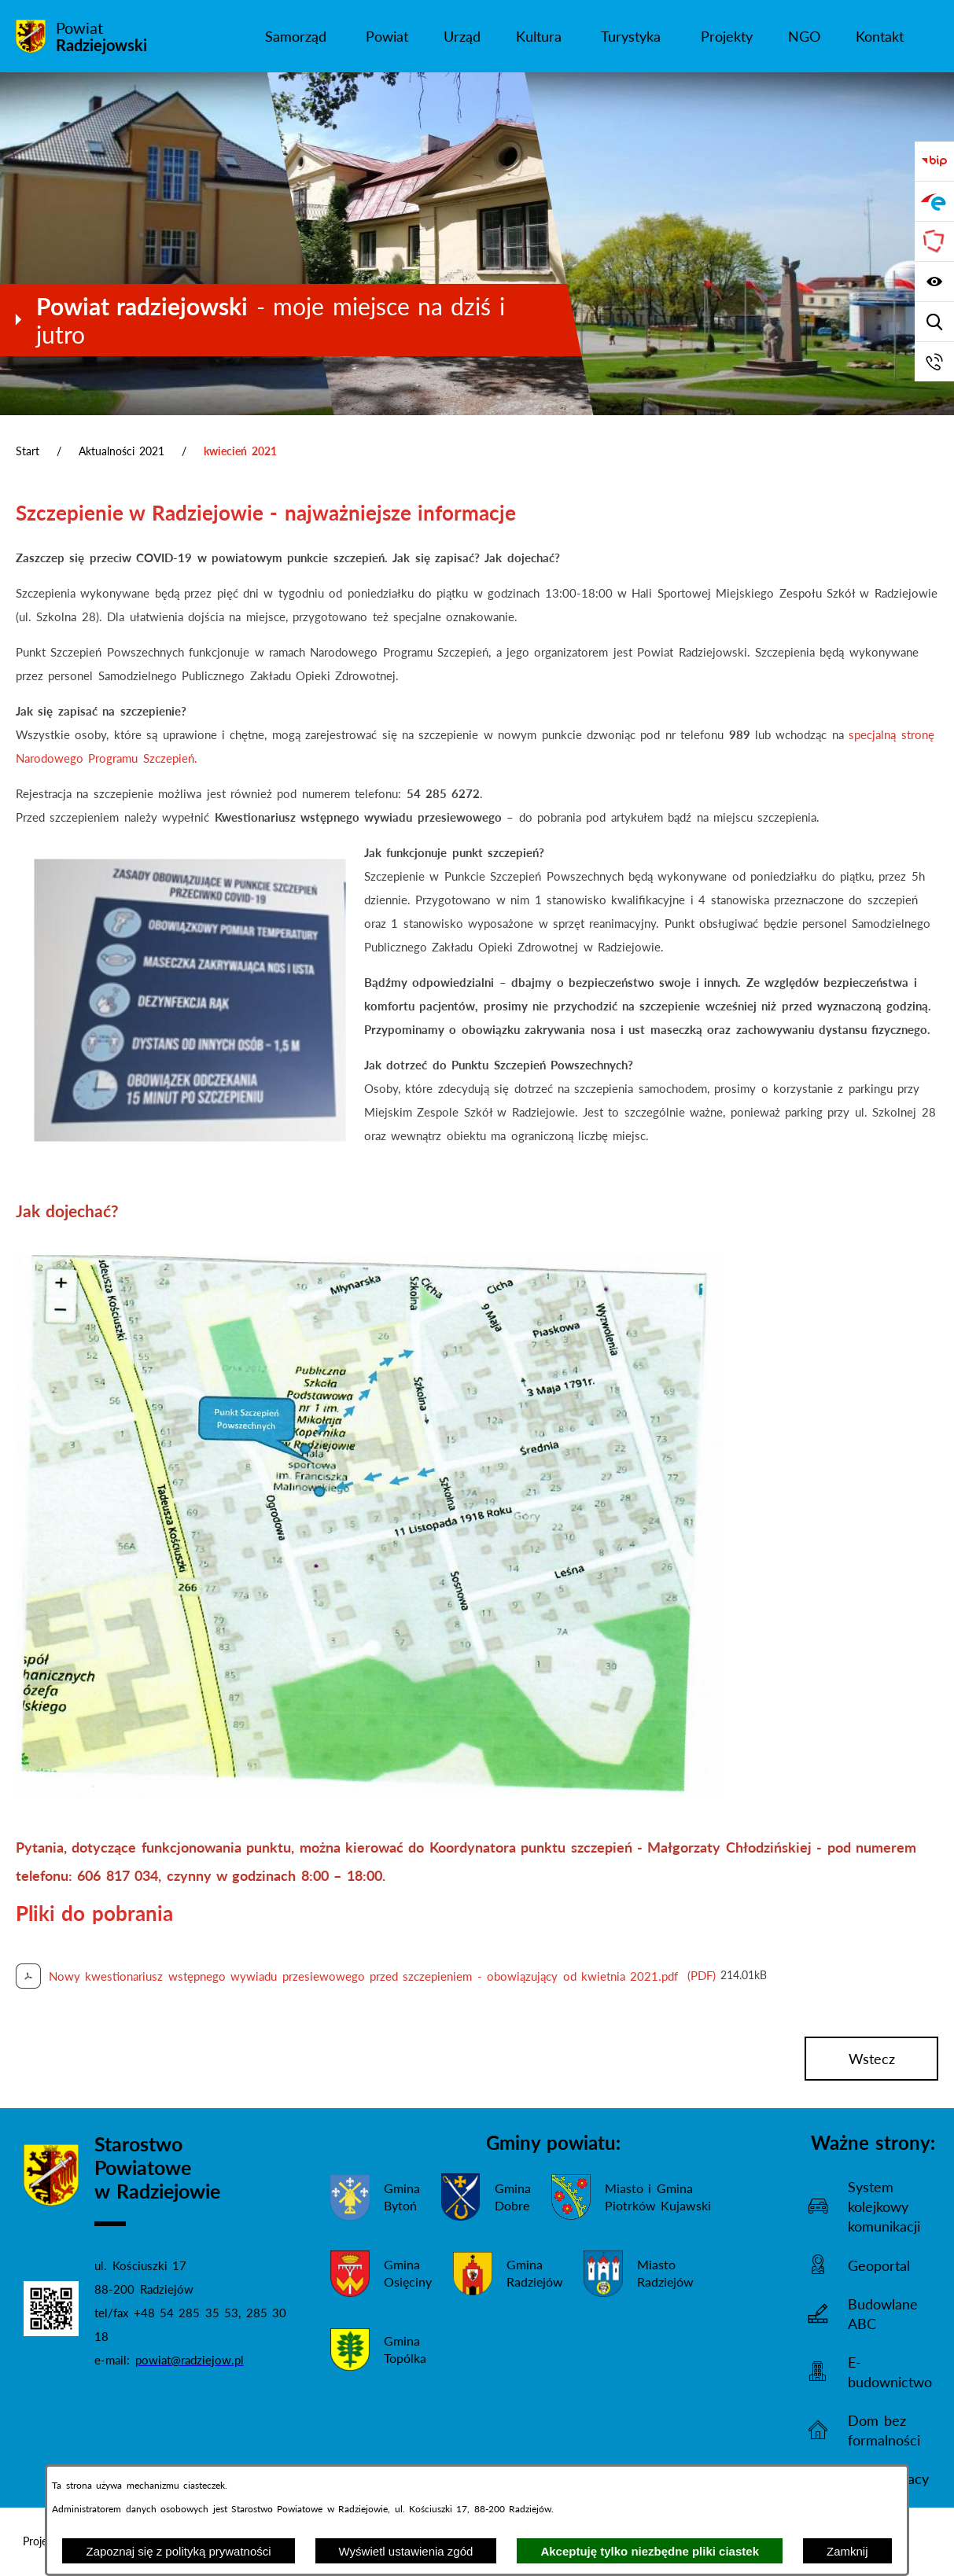  Describe the element at coordinates (649, 2551) in the screenshot. I see `Akceptuję tylko niezbędne pliki ciastek` at that location.